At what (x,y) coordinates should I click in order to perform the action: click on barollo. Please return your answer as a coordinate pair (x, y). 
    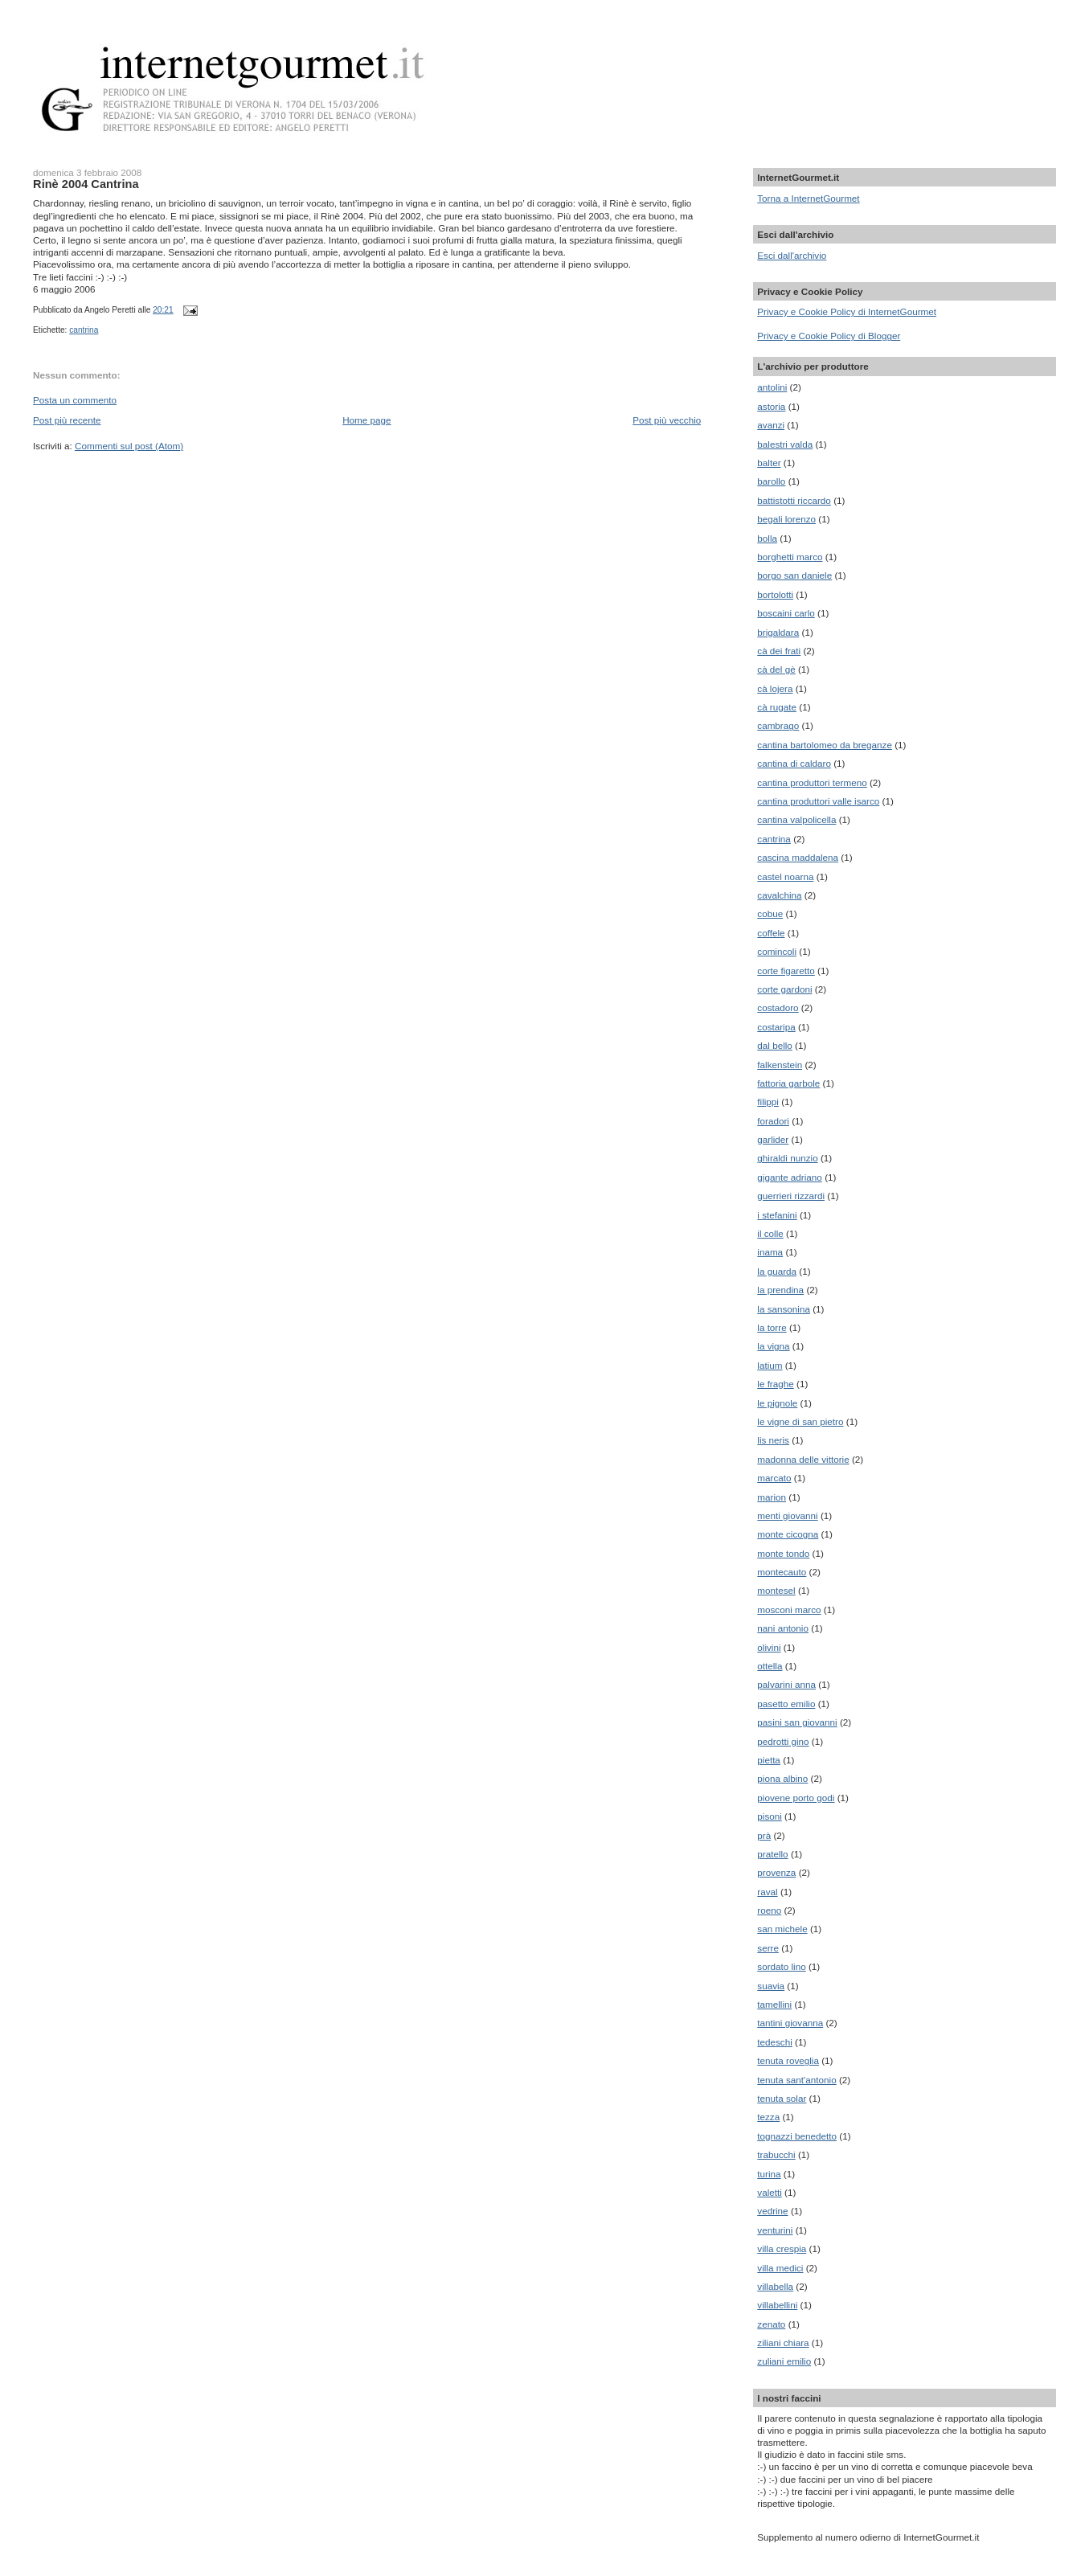
    Looking at the image, I should click on (771, 481).